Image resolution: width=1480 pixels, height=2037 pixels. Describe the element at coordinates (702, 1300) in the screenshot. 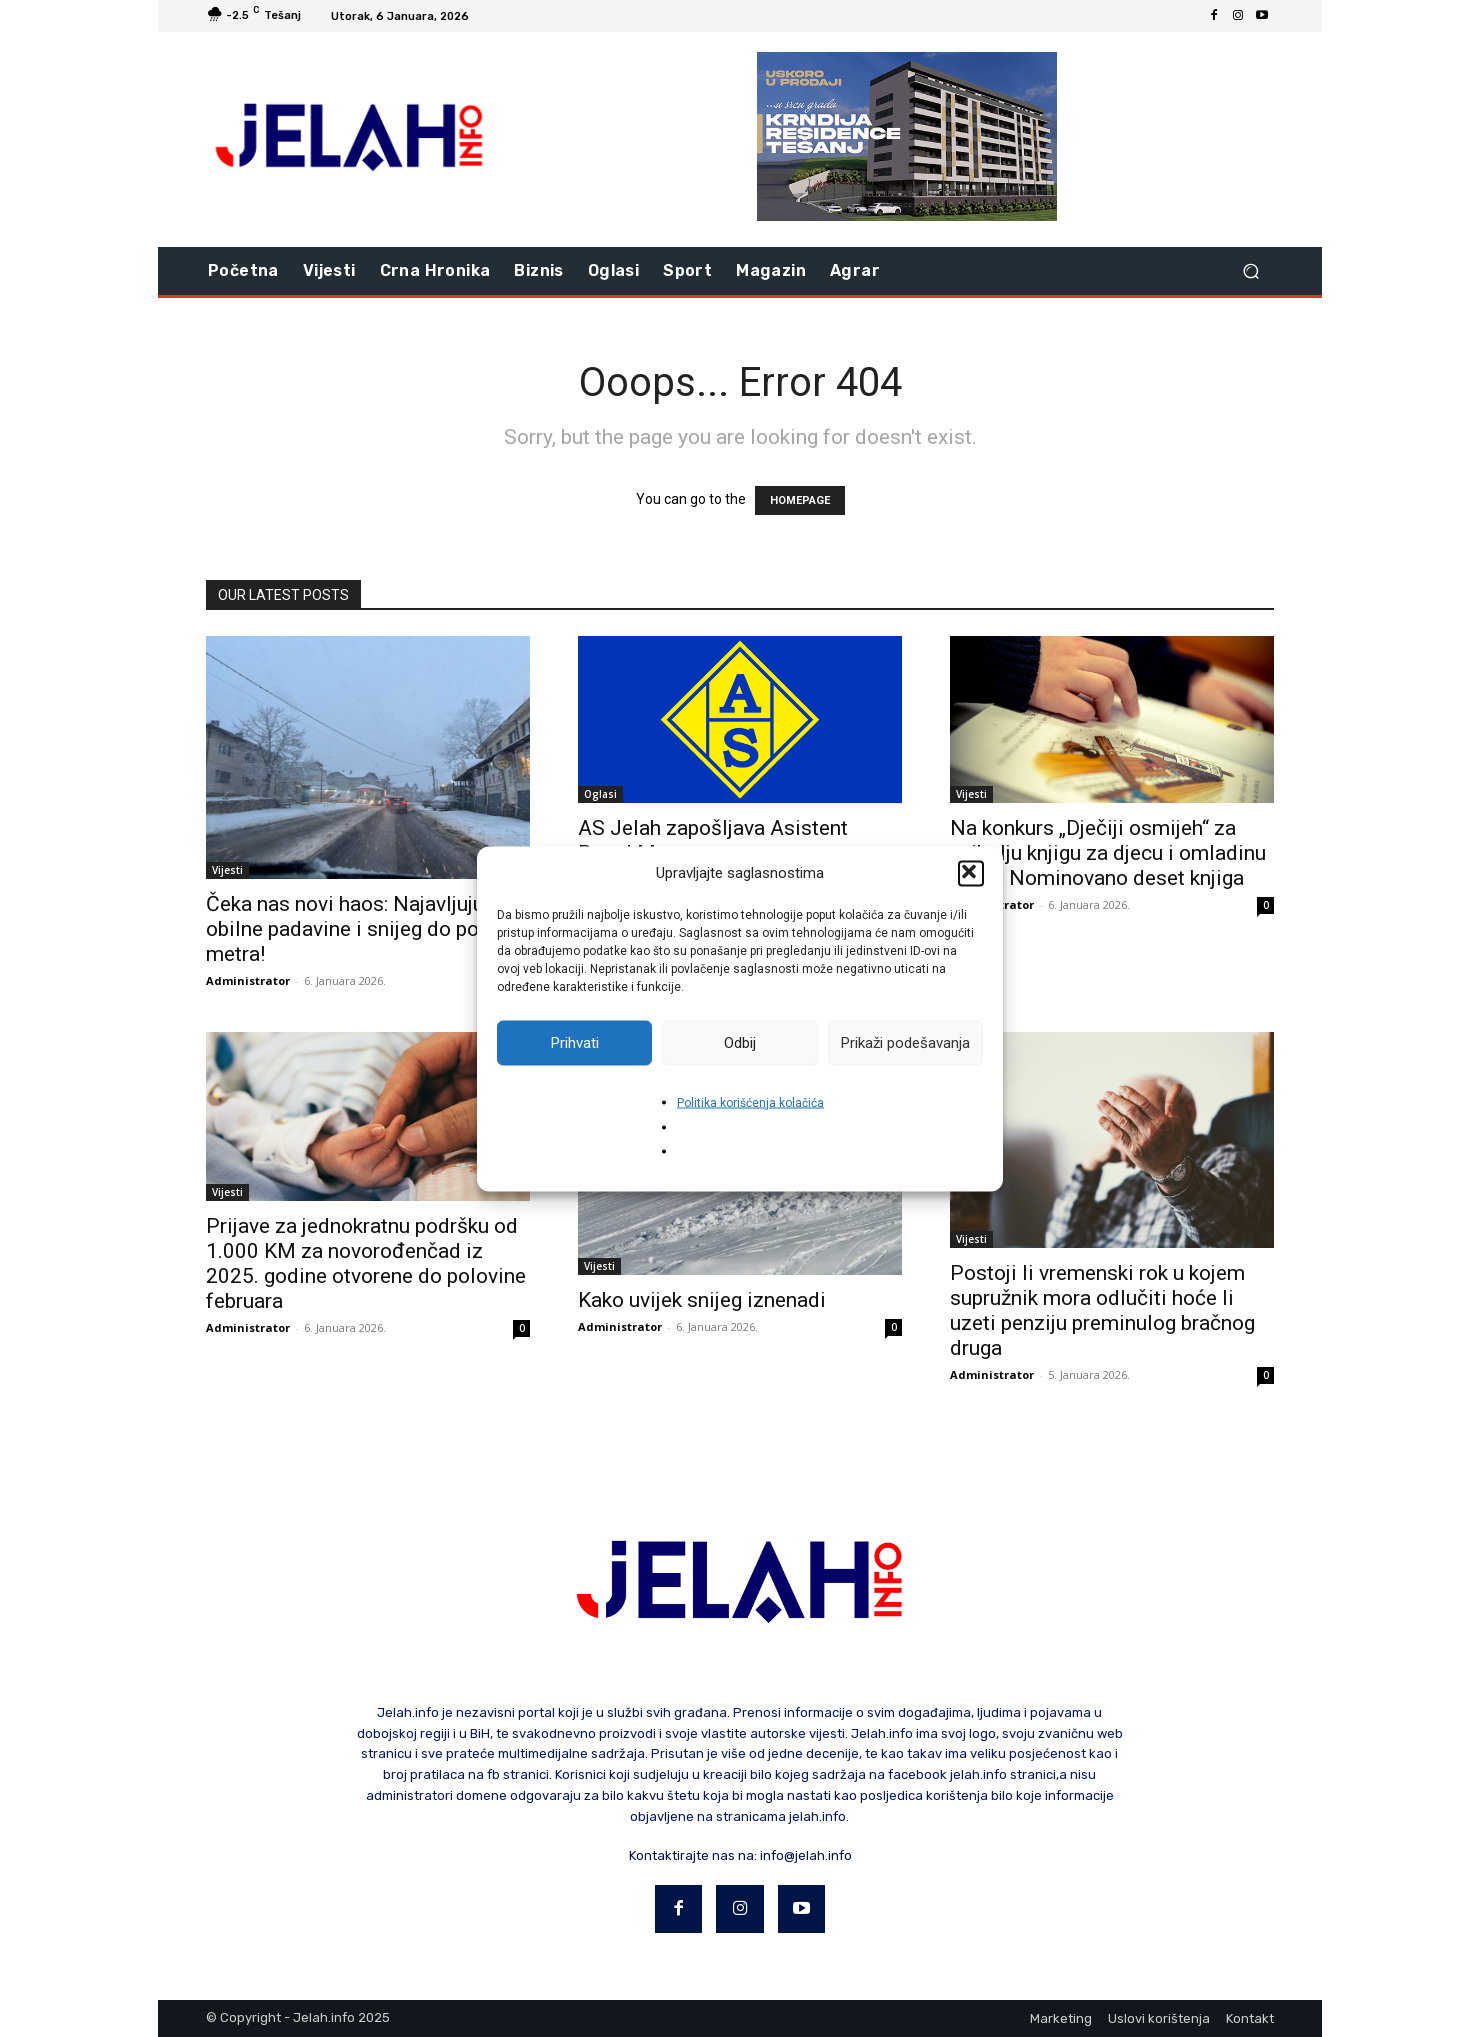

I see `Kako uvijek snijeg iznenadi` at that location.